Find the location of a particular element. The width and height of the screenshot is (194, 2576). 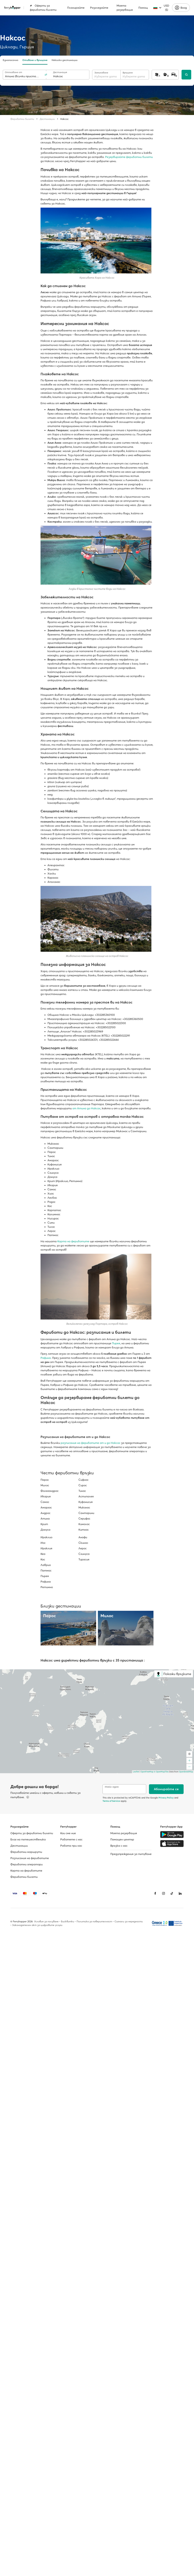

Иос is located at coordinates (43, 1542).